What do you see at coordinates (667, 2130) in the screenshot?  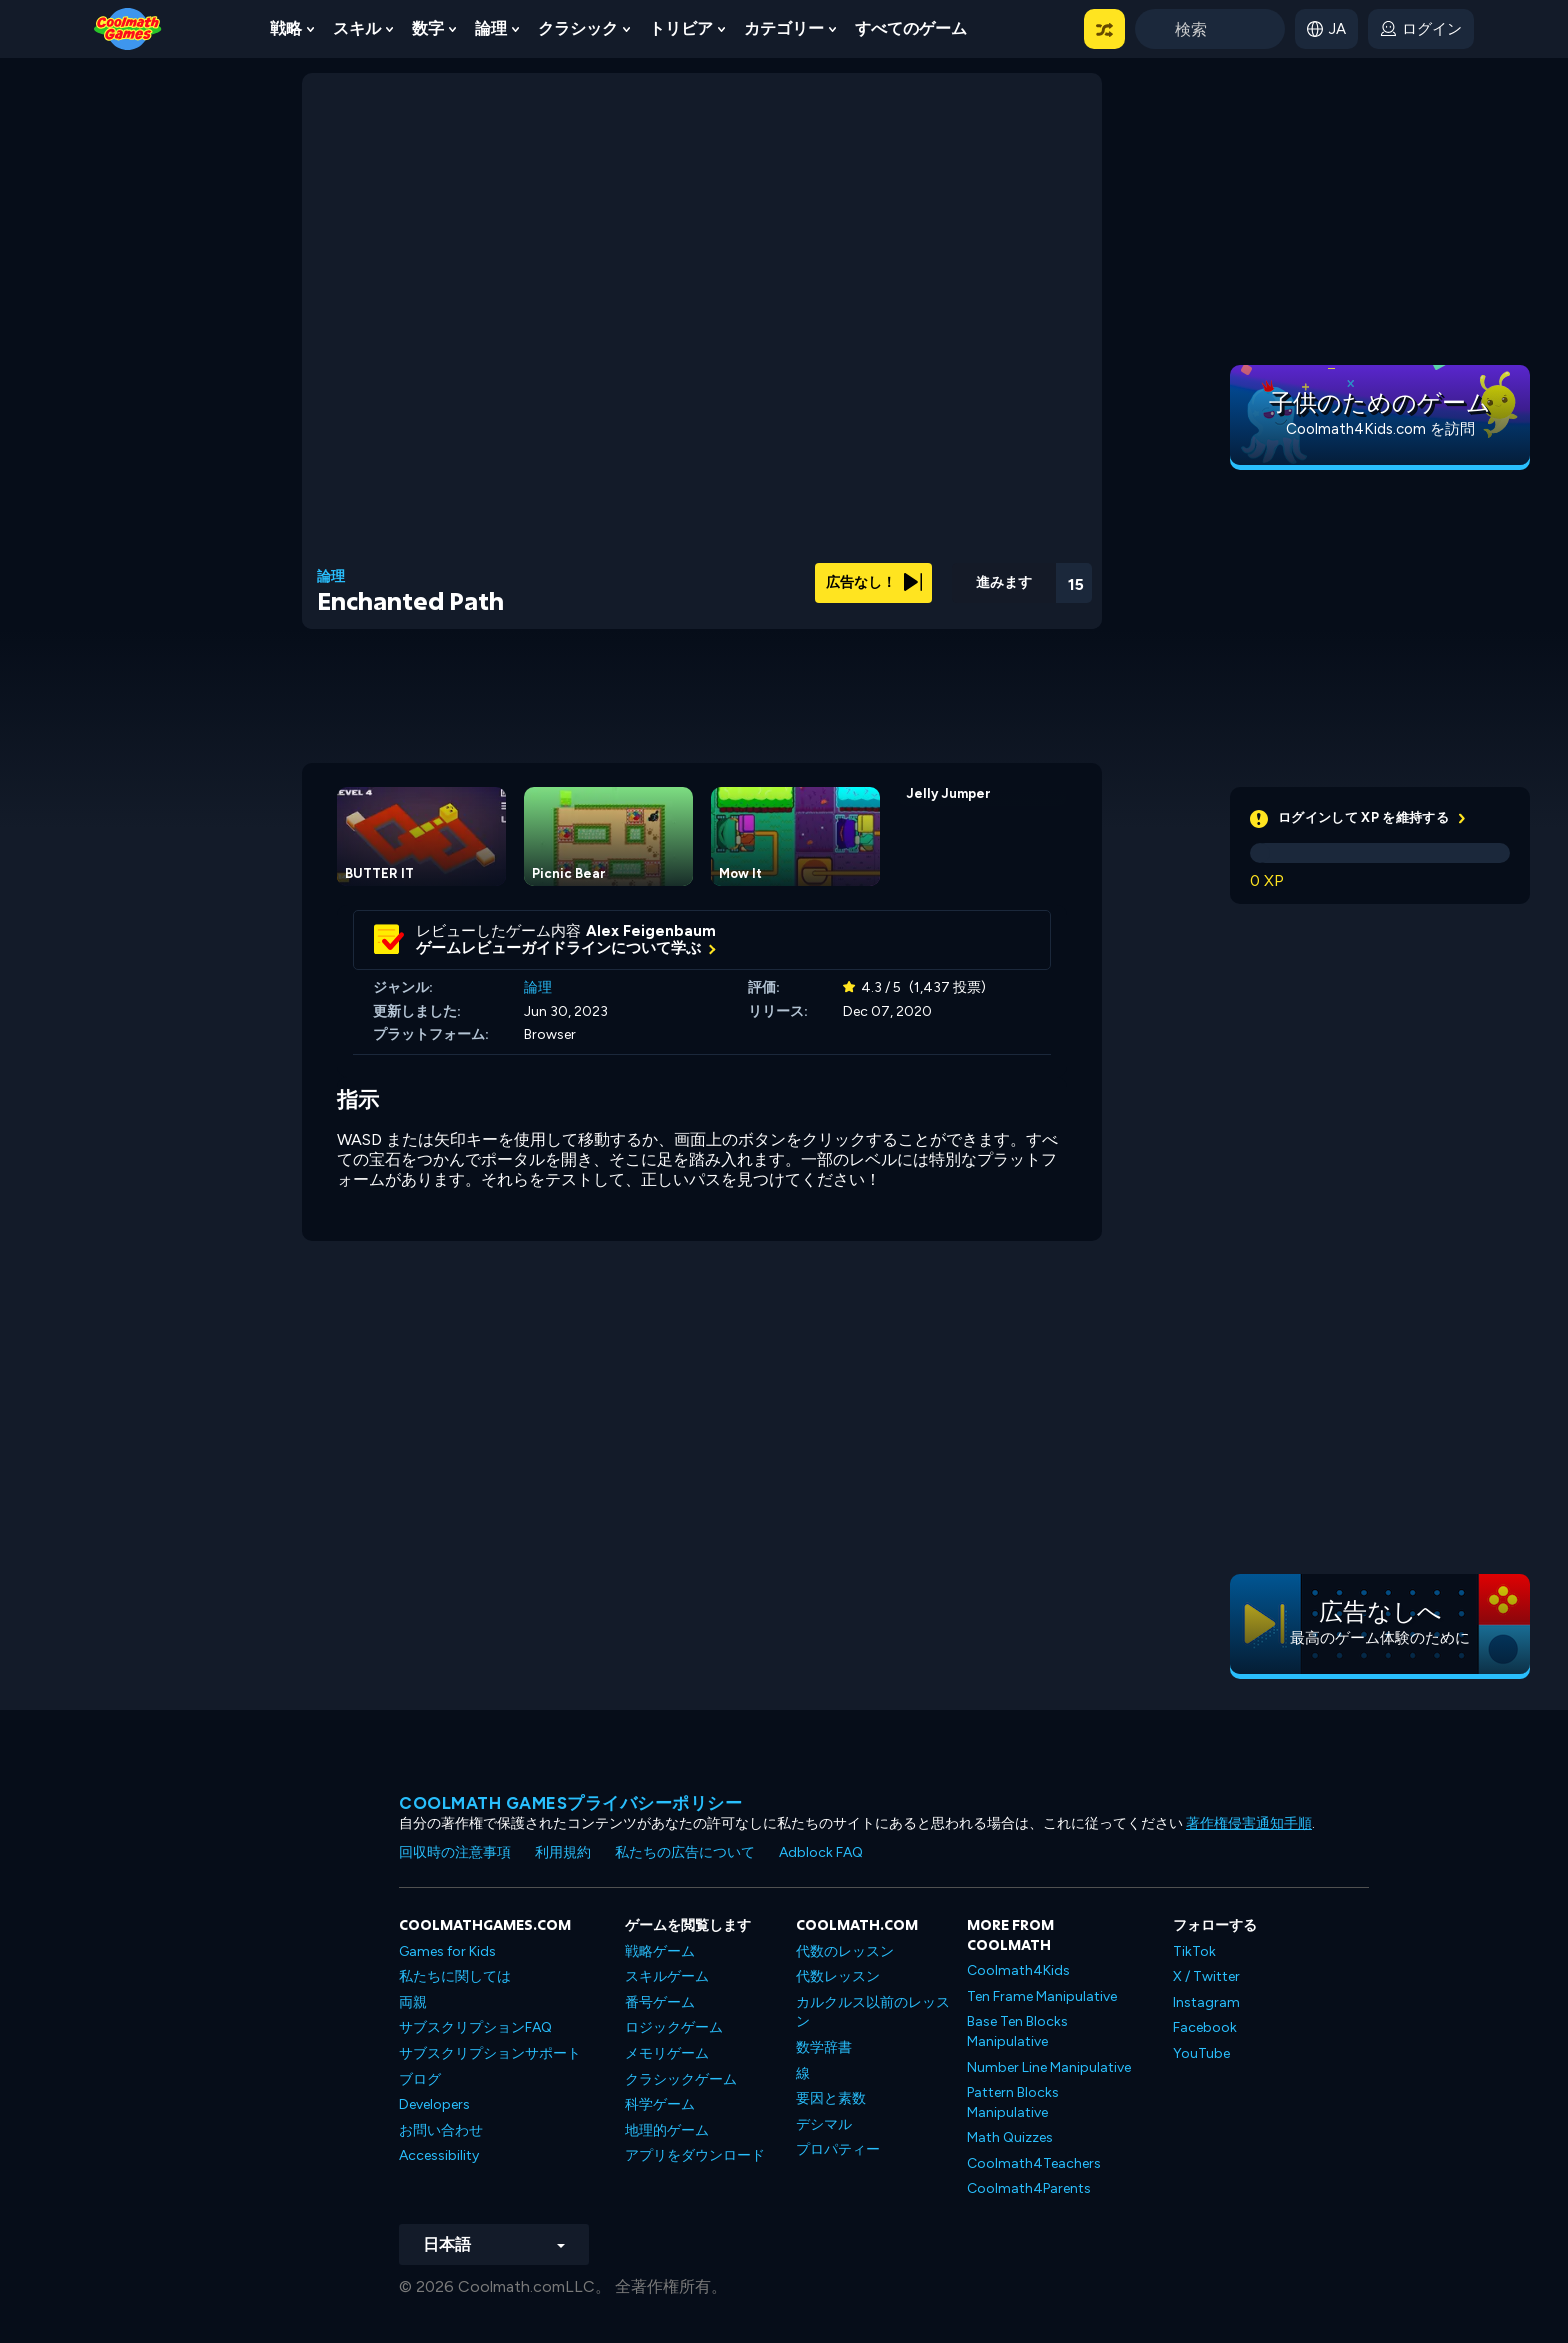 I see `地理的ゲーム` at bounding box center [667, 2130].